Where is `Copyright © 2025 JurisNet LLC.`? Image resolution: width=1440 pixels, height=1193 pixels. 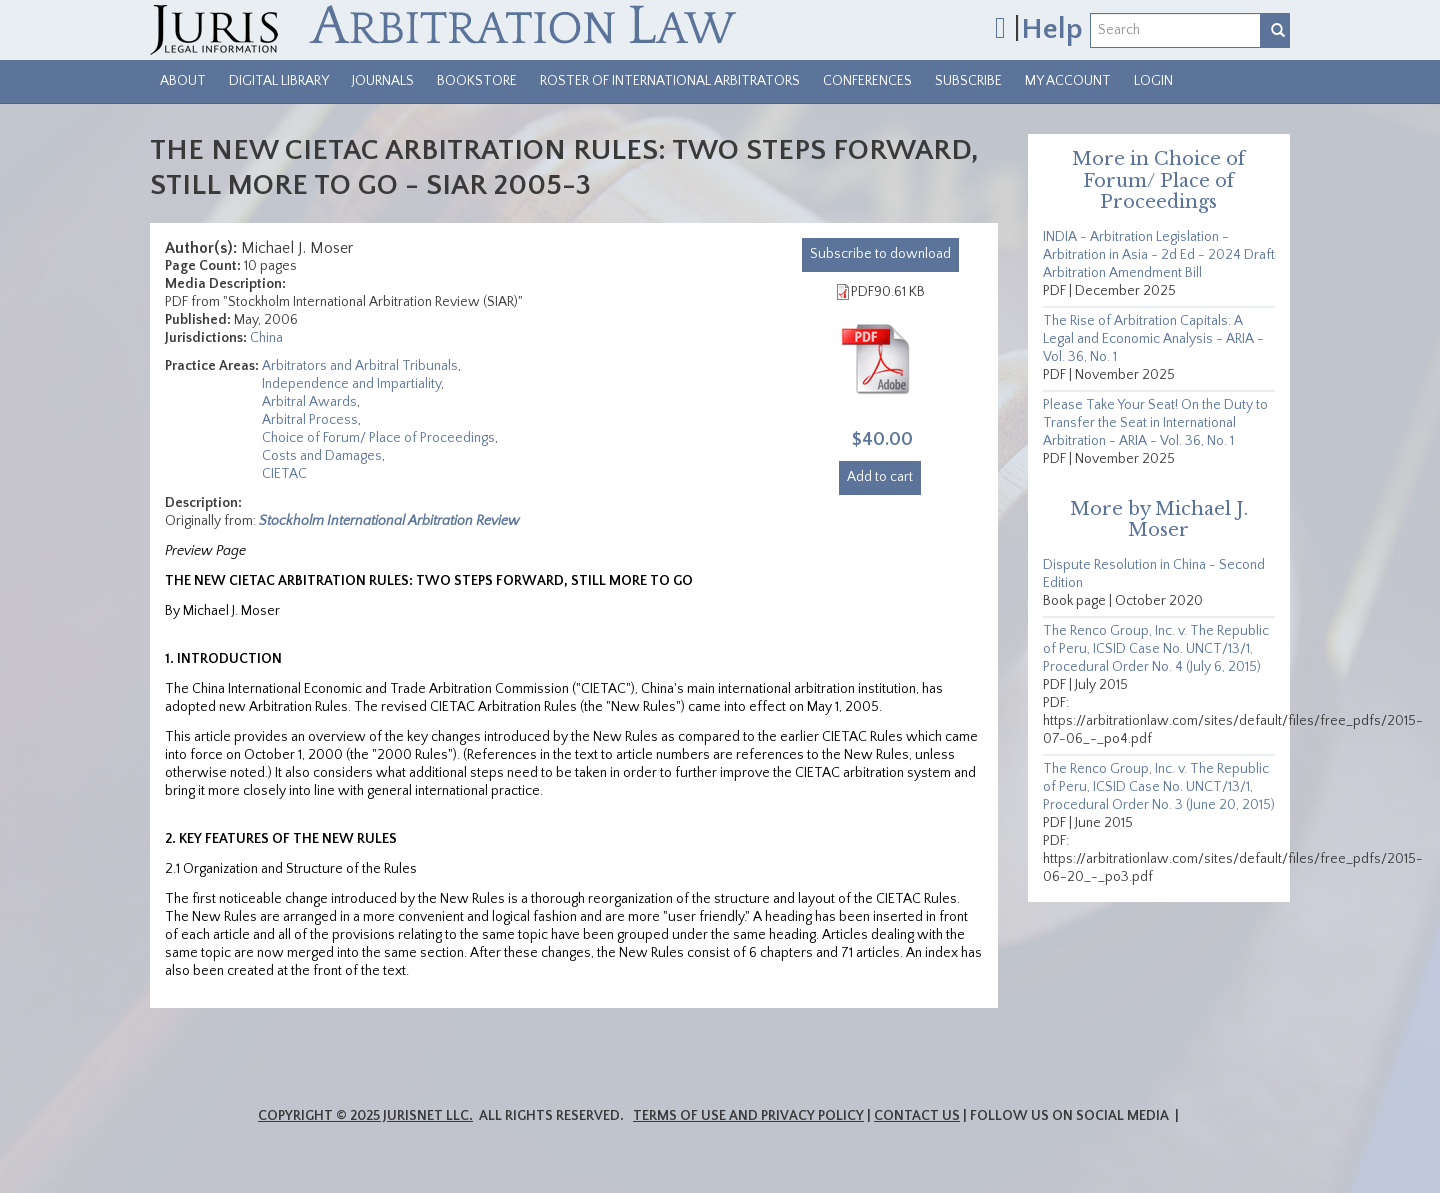 Copyright © 2025 JurisNet LLC. is located at coordinates (365, 1116).